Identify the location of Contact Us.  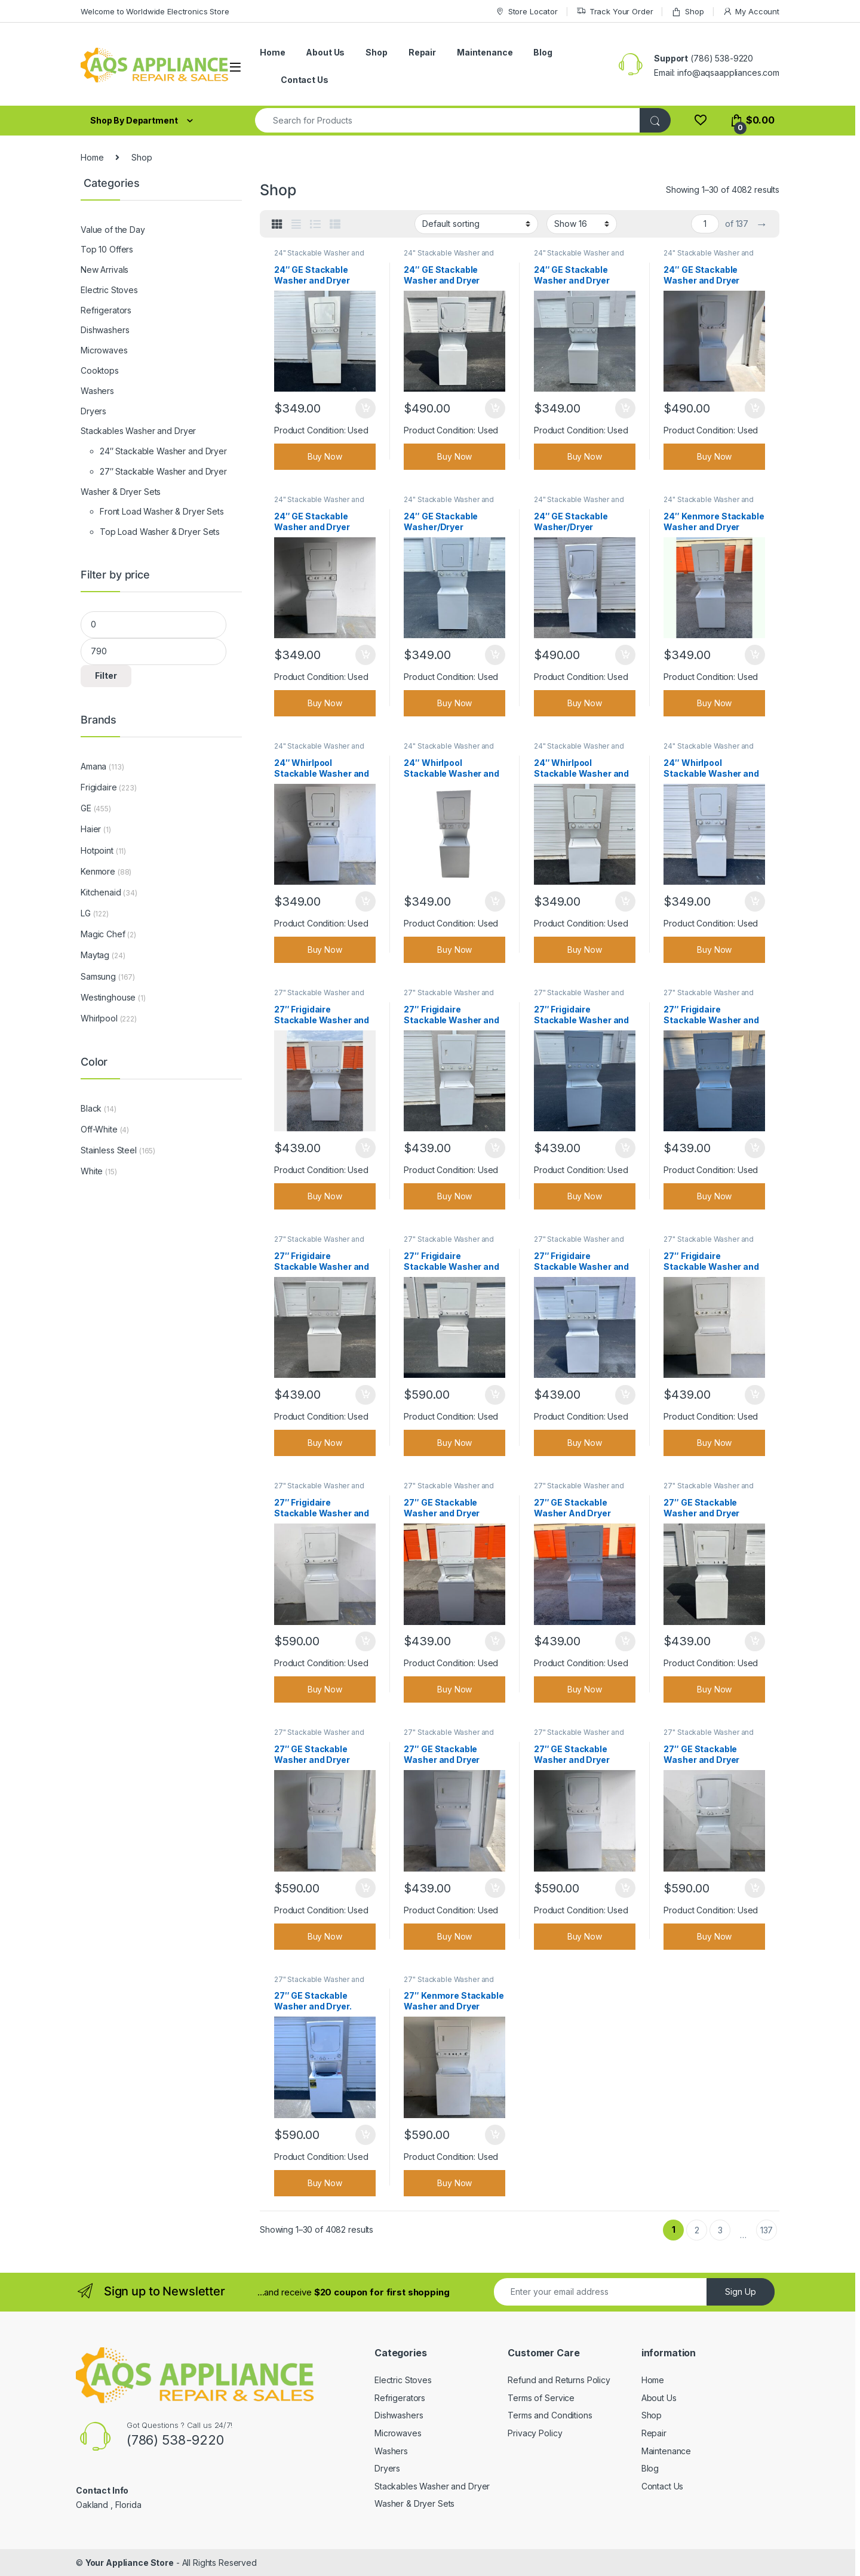
(304, 80).